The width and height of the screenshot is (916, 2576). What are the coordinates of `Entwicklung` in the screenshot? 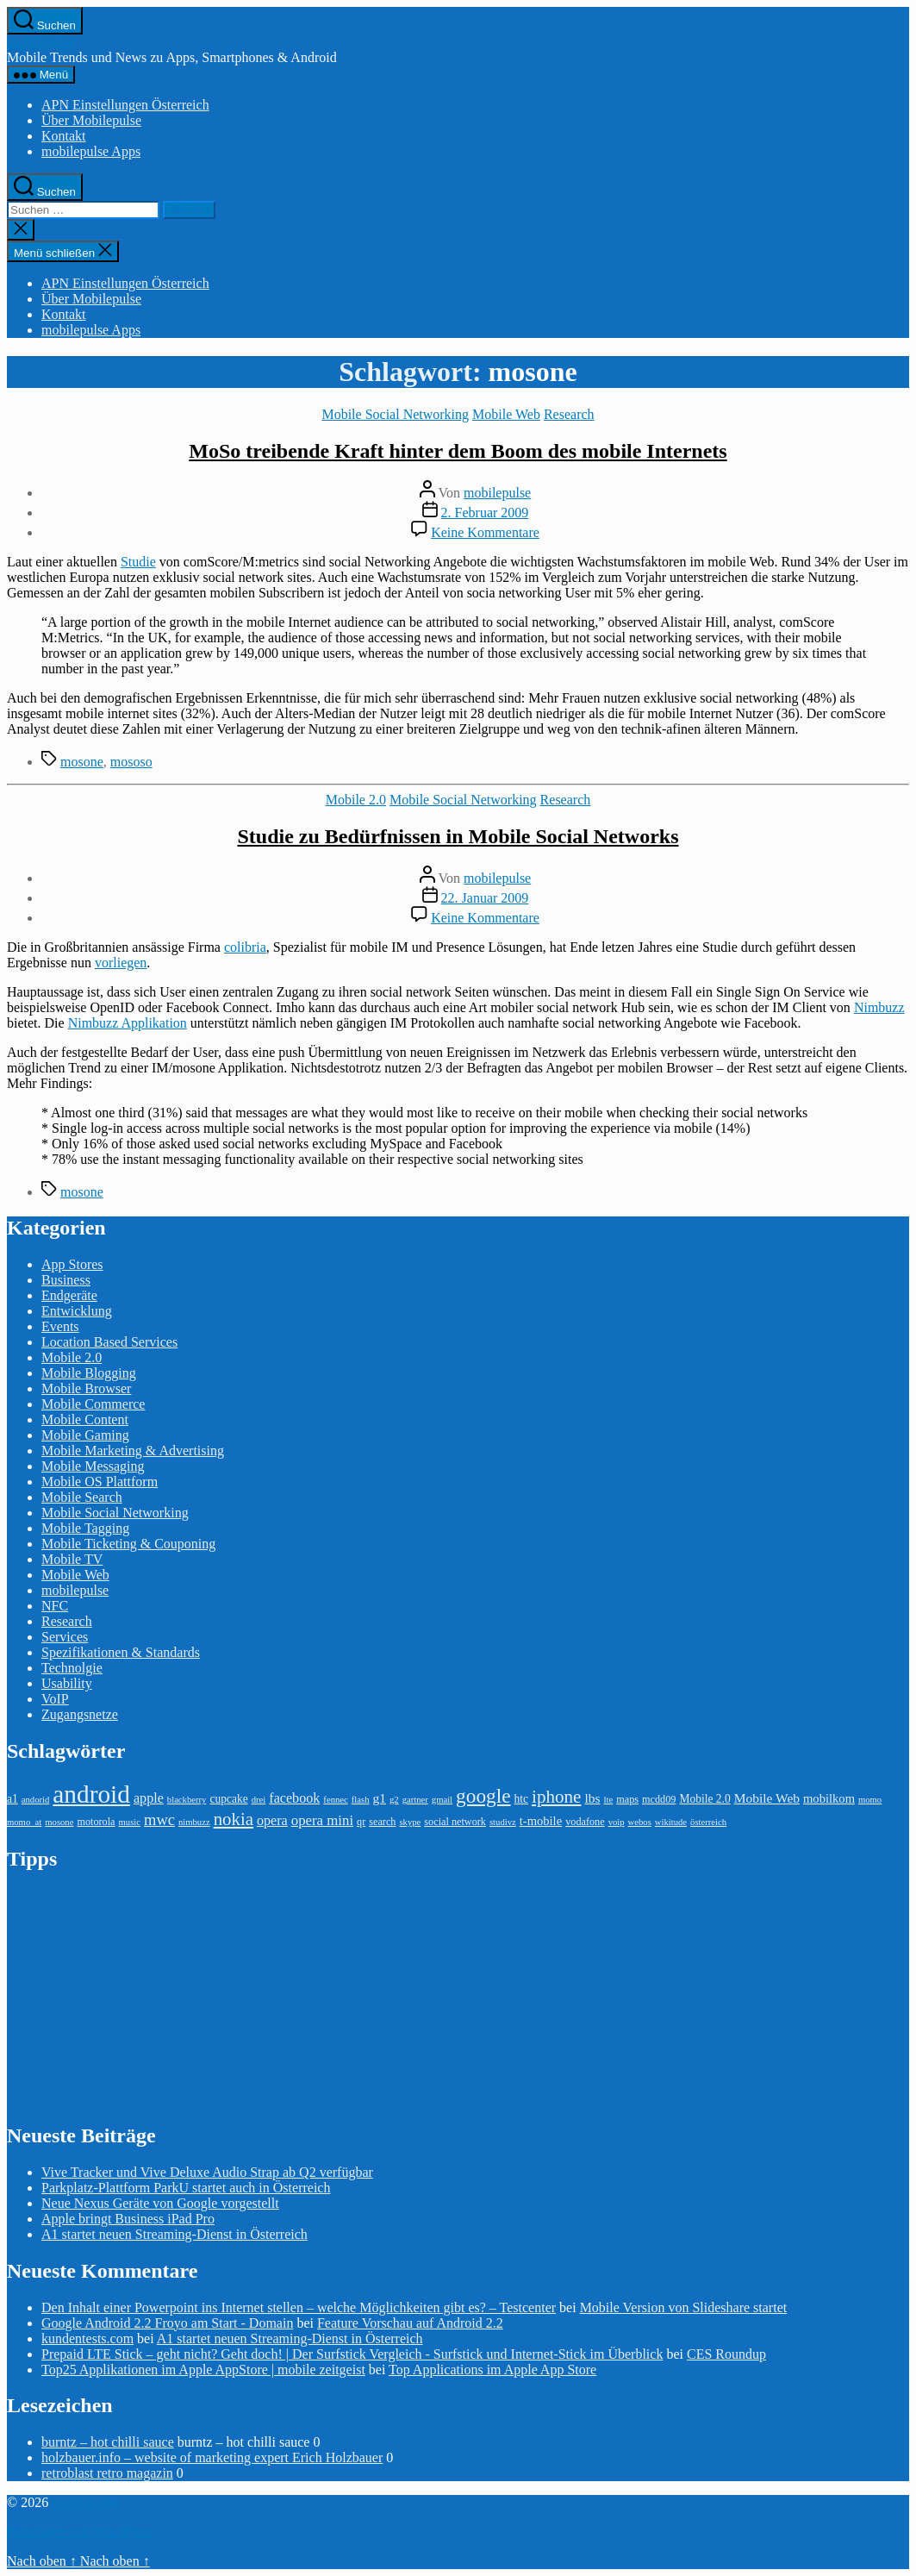 It's located at (76, 1311).